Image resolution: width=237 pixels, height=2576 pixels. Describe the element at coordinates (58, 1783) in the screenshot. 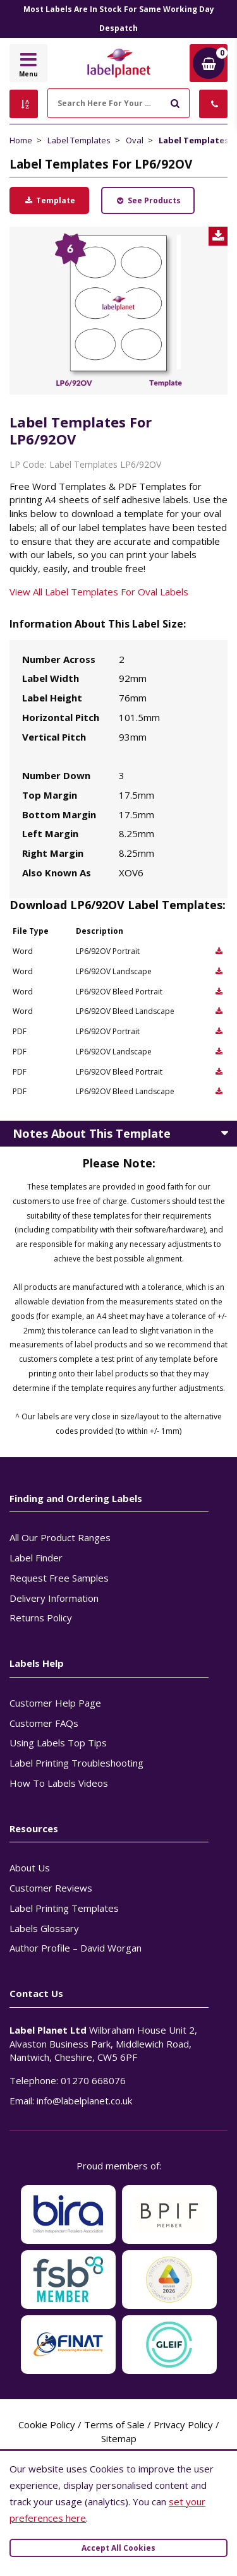

I see `How To Labels Videos` at that location.